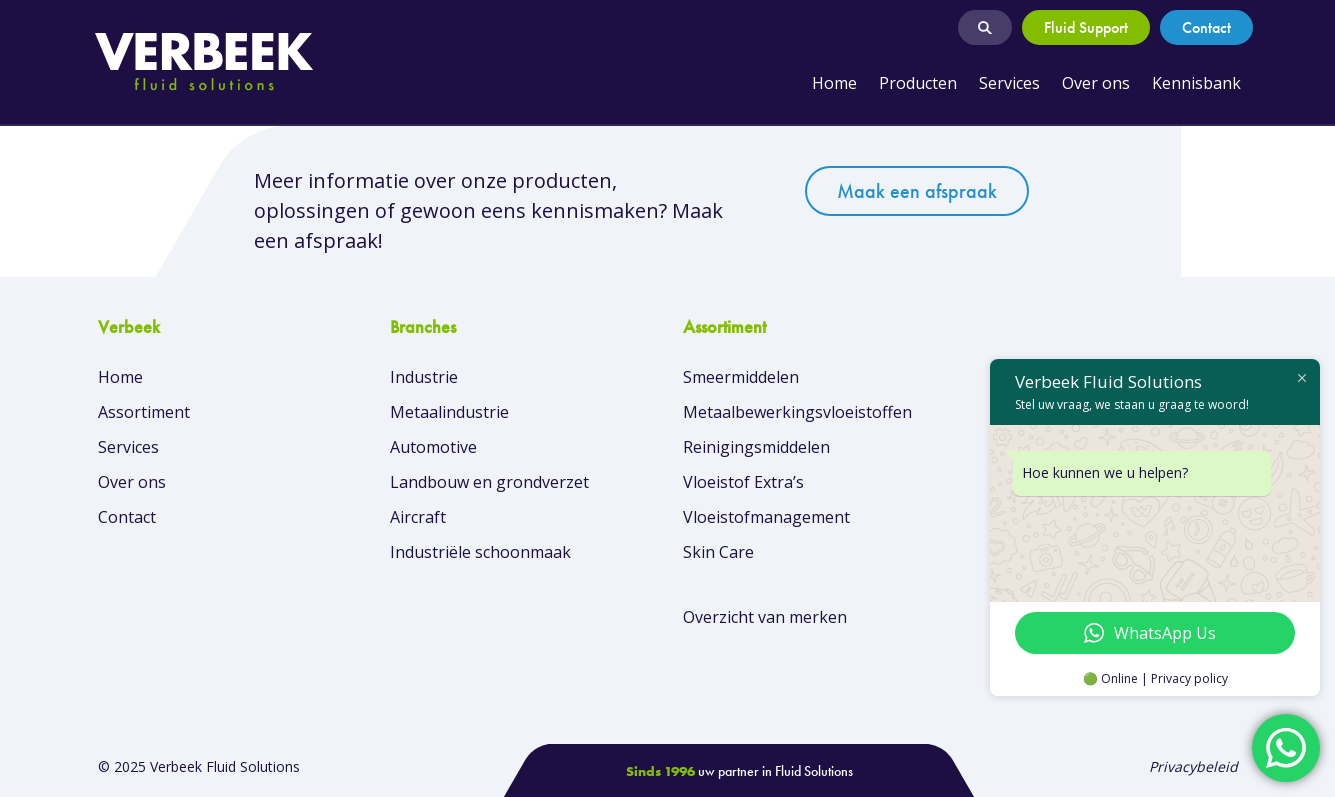 The width and height of the screenshot is (1335, 797). What do you see at coordinates (449, 412) in the screenshot?
I see `Metaalindustrie` at bounding box center [449, 412].